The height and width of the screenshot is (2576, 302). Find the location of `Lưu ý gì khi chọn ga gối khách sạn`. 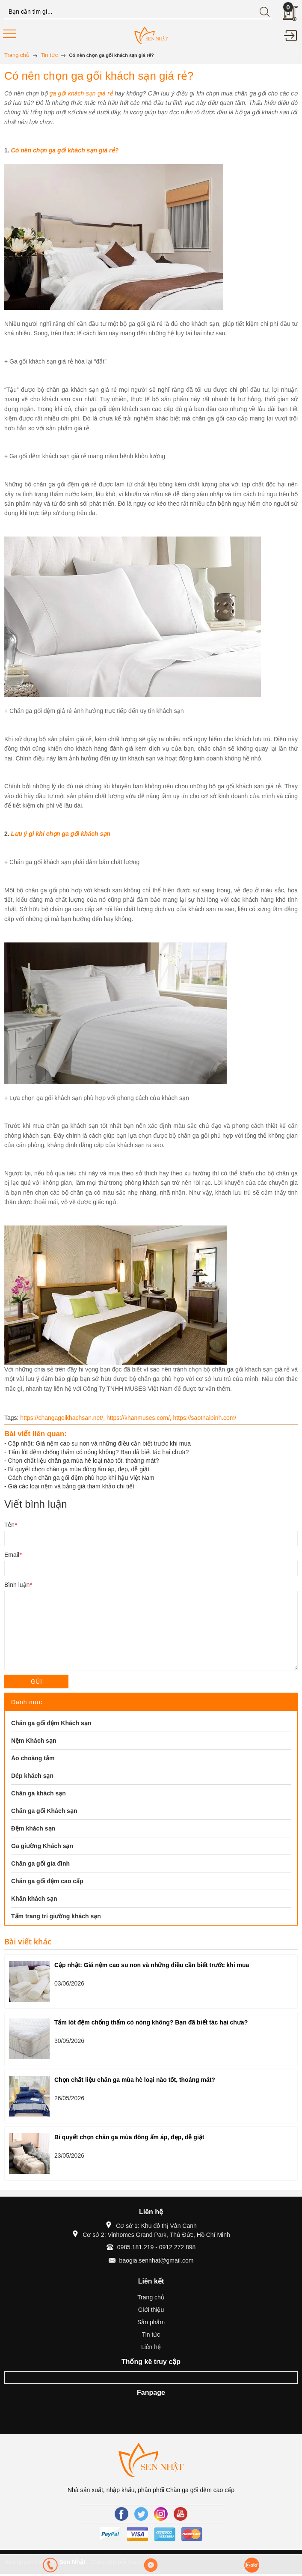

Lưu ý gì khi chọn ga gối khách sạn is located at coordinates (60, 833).